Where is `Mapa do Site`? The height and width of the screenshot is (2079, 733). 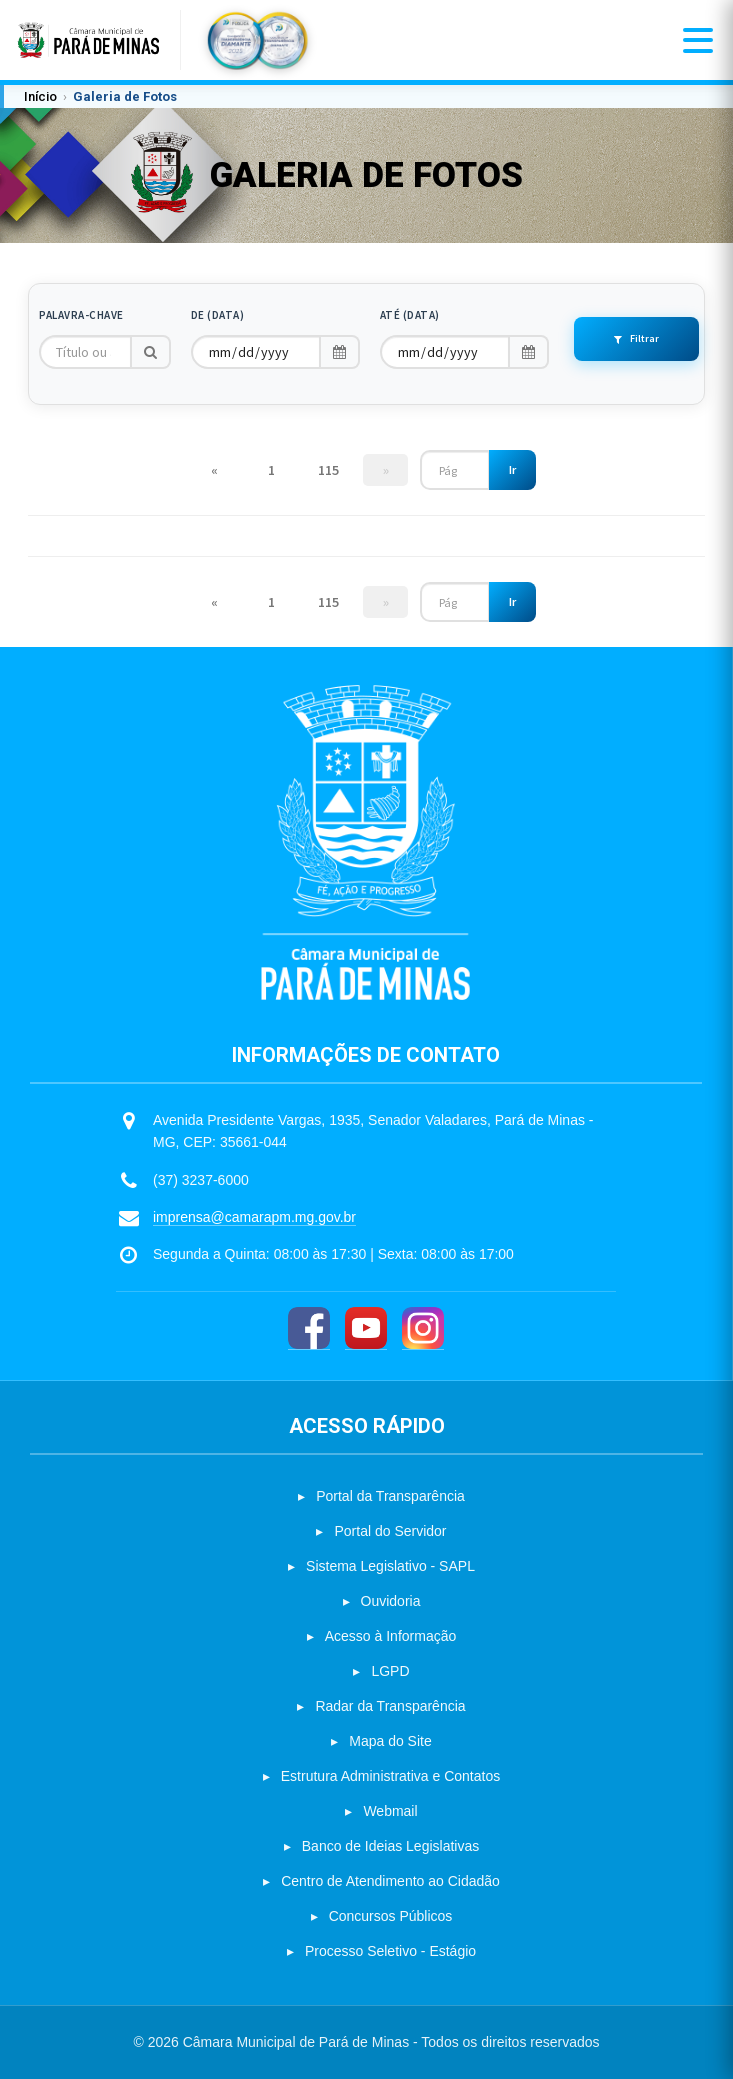 Mapa do Site is located at coordinates (390, 1741).